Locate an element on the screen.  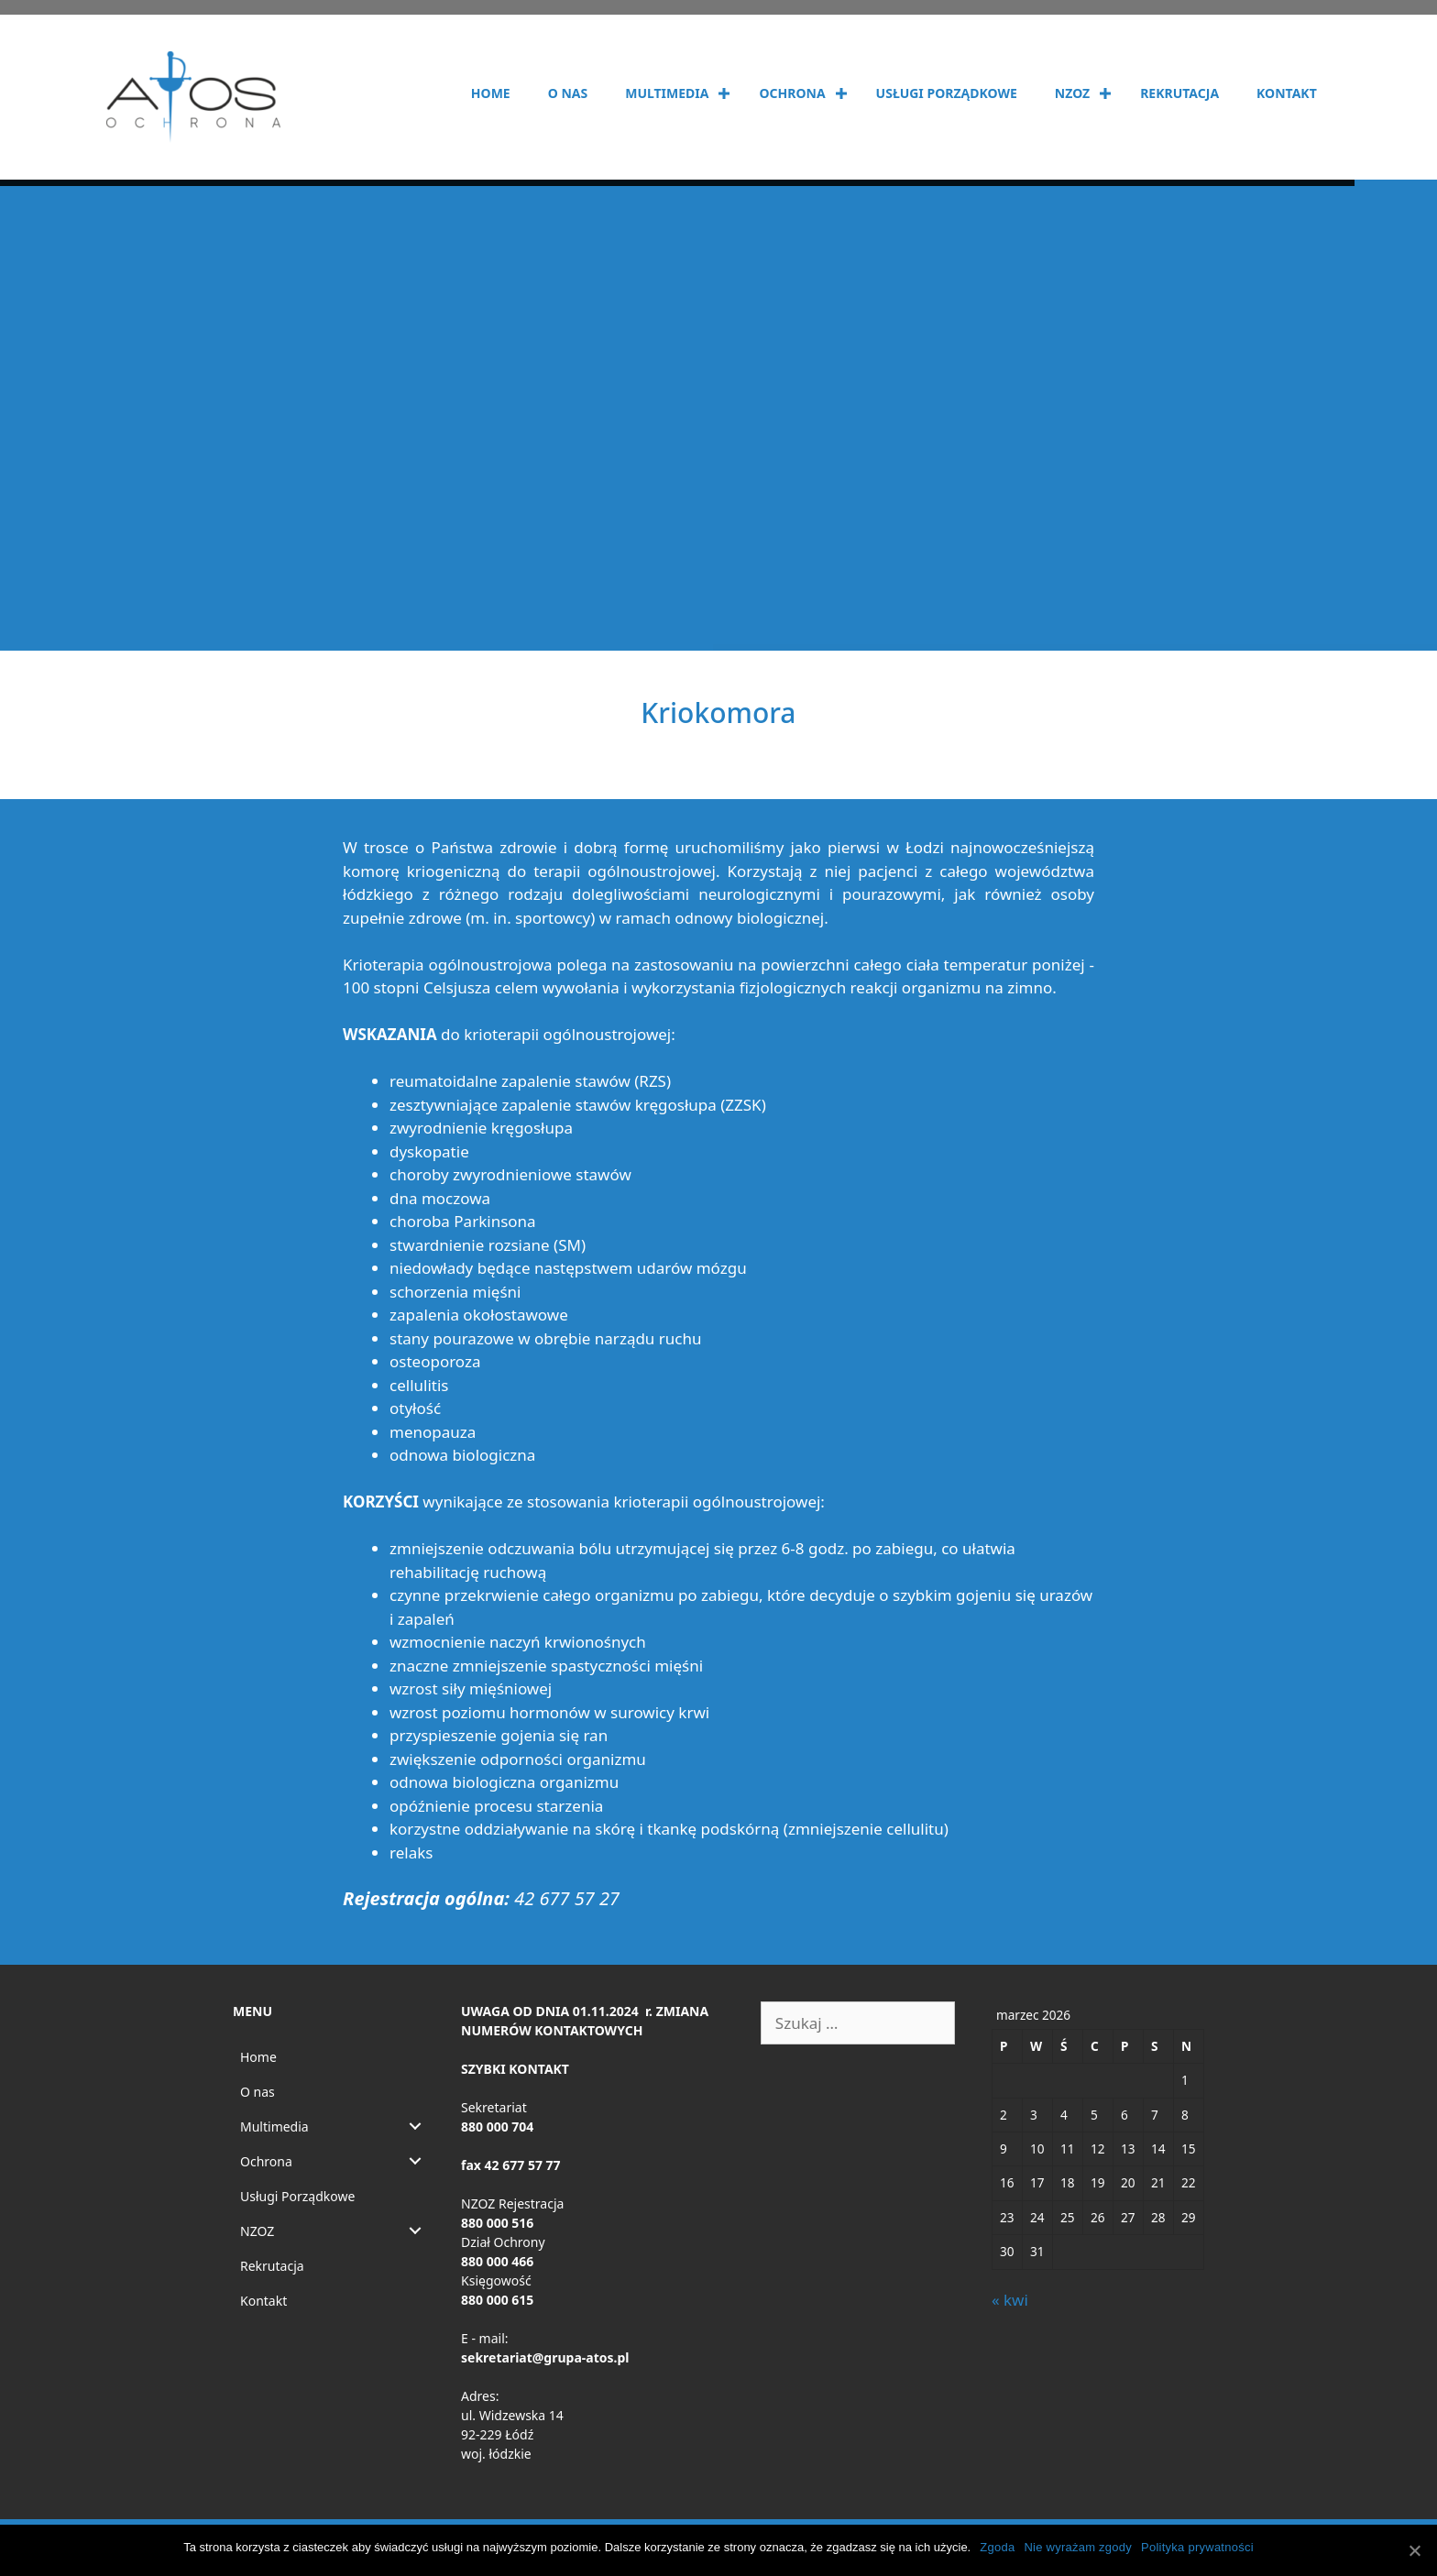
Kontakt is located at coordinates (1286, 93).